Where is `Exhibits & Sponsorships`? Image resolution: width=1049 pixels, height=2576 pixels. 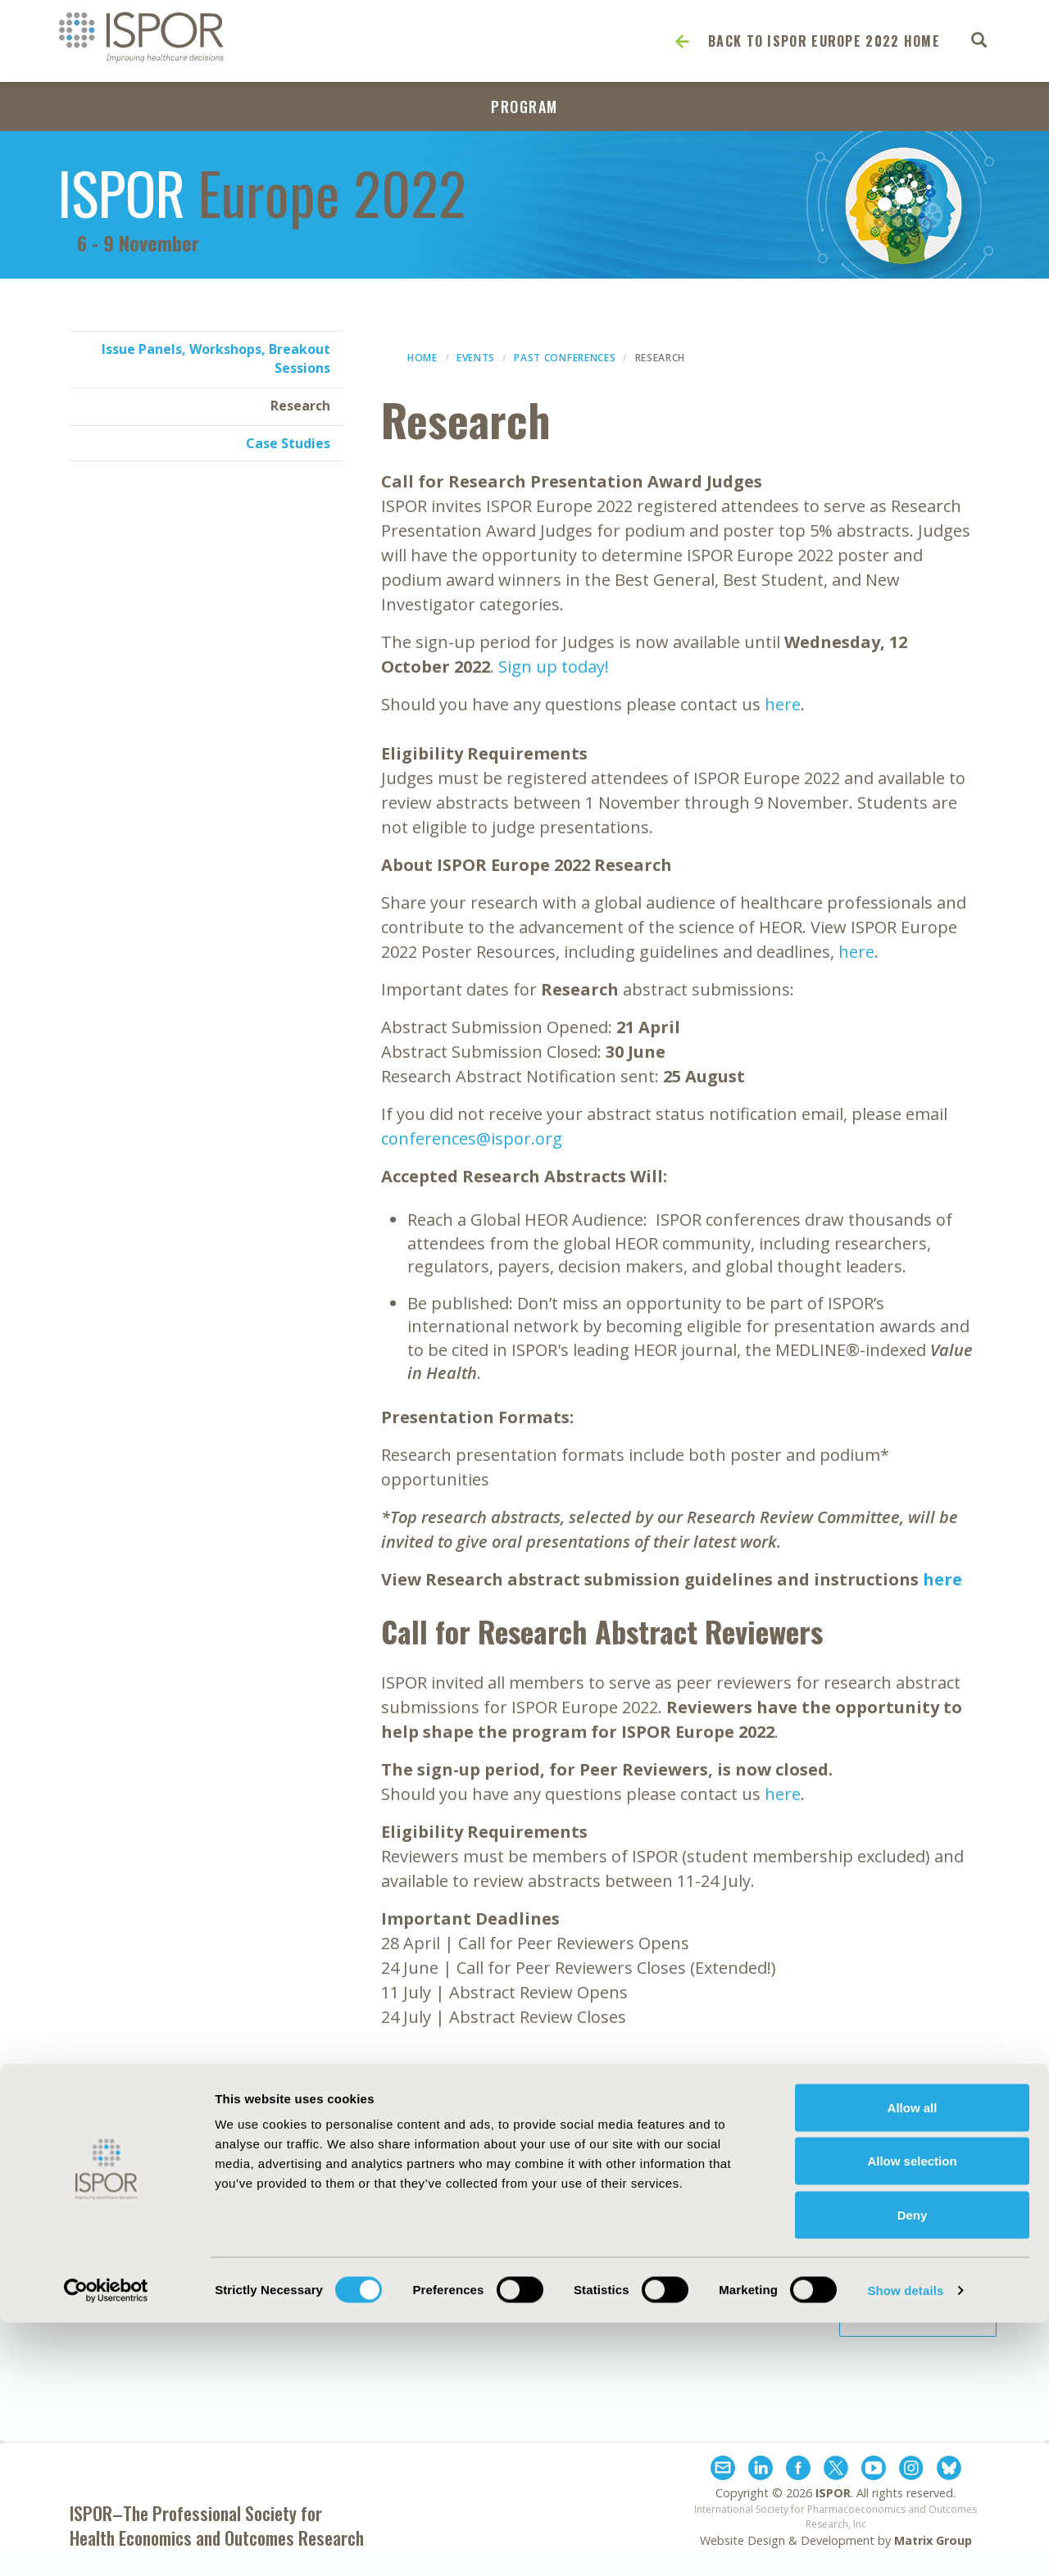
Exhibits & Sponsorships is located at coordinates (342, 2247).